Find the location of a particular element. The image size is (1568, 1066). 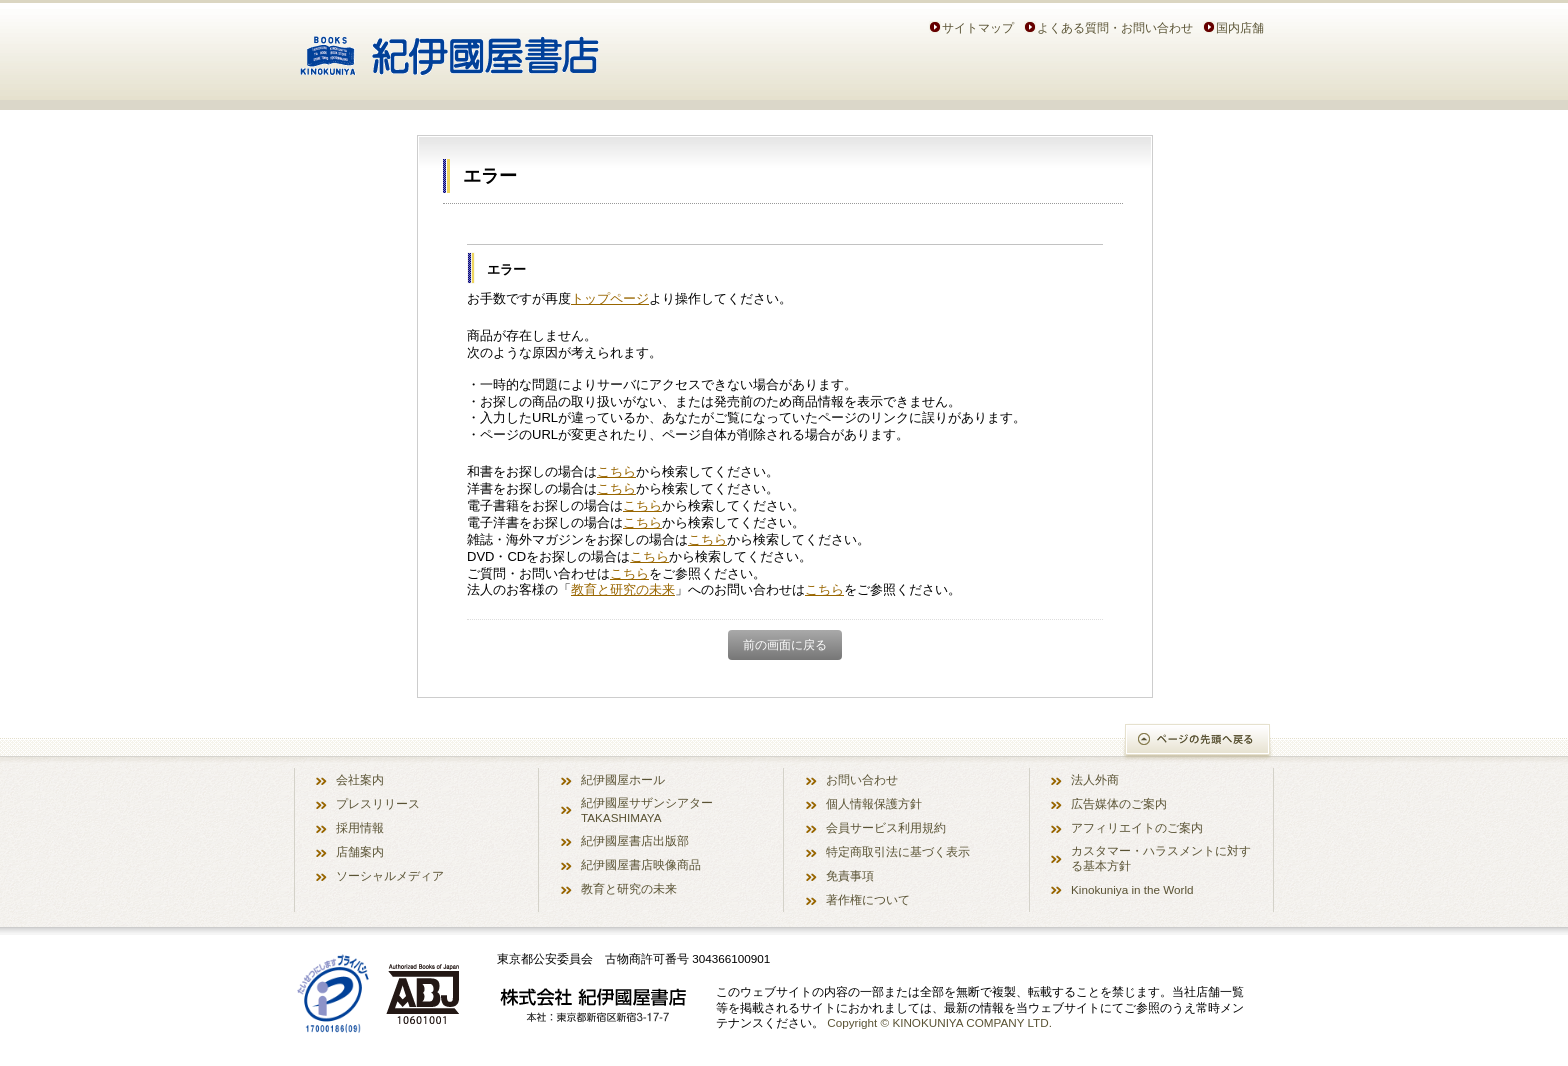

著作権について is located at coordinates (868, 899).